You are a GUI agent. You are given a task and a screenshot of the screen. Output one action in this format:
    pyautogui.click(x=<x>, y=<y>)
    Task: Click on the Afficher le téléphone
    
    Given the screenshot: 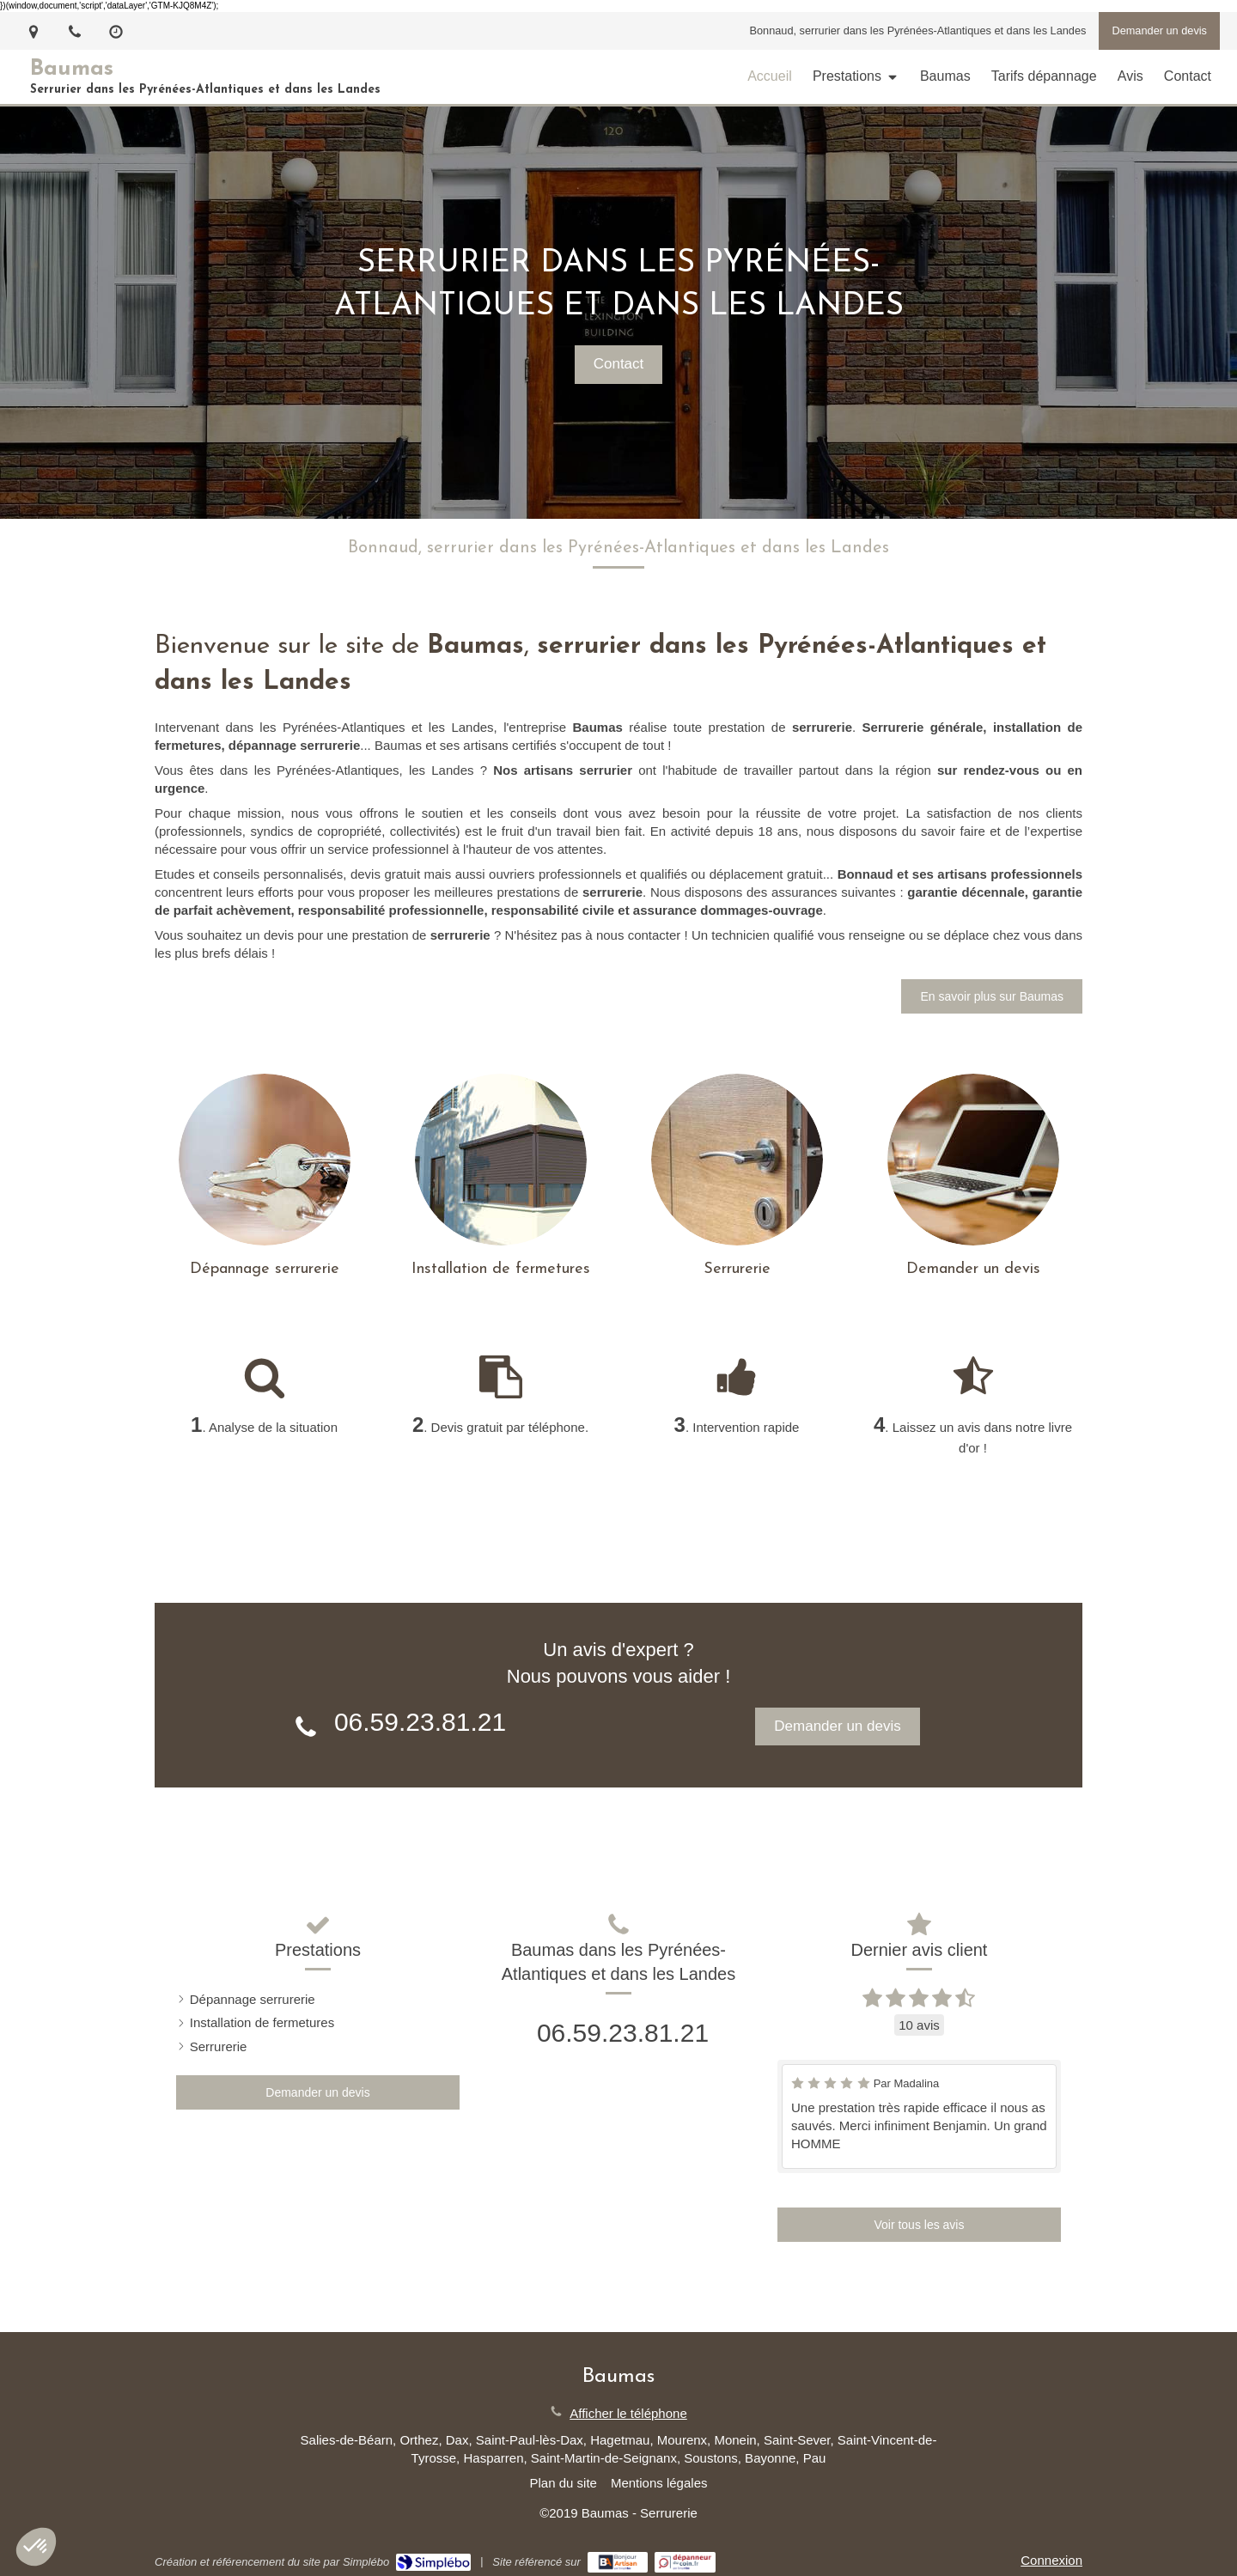 What is the action you would take?
    pyautogui.click(x=628, y=2413)
    